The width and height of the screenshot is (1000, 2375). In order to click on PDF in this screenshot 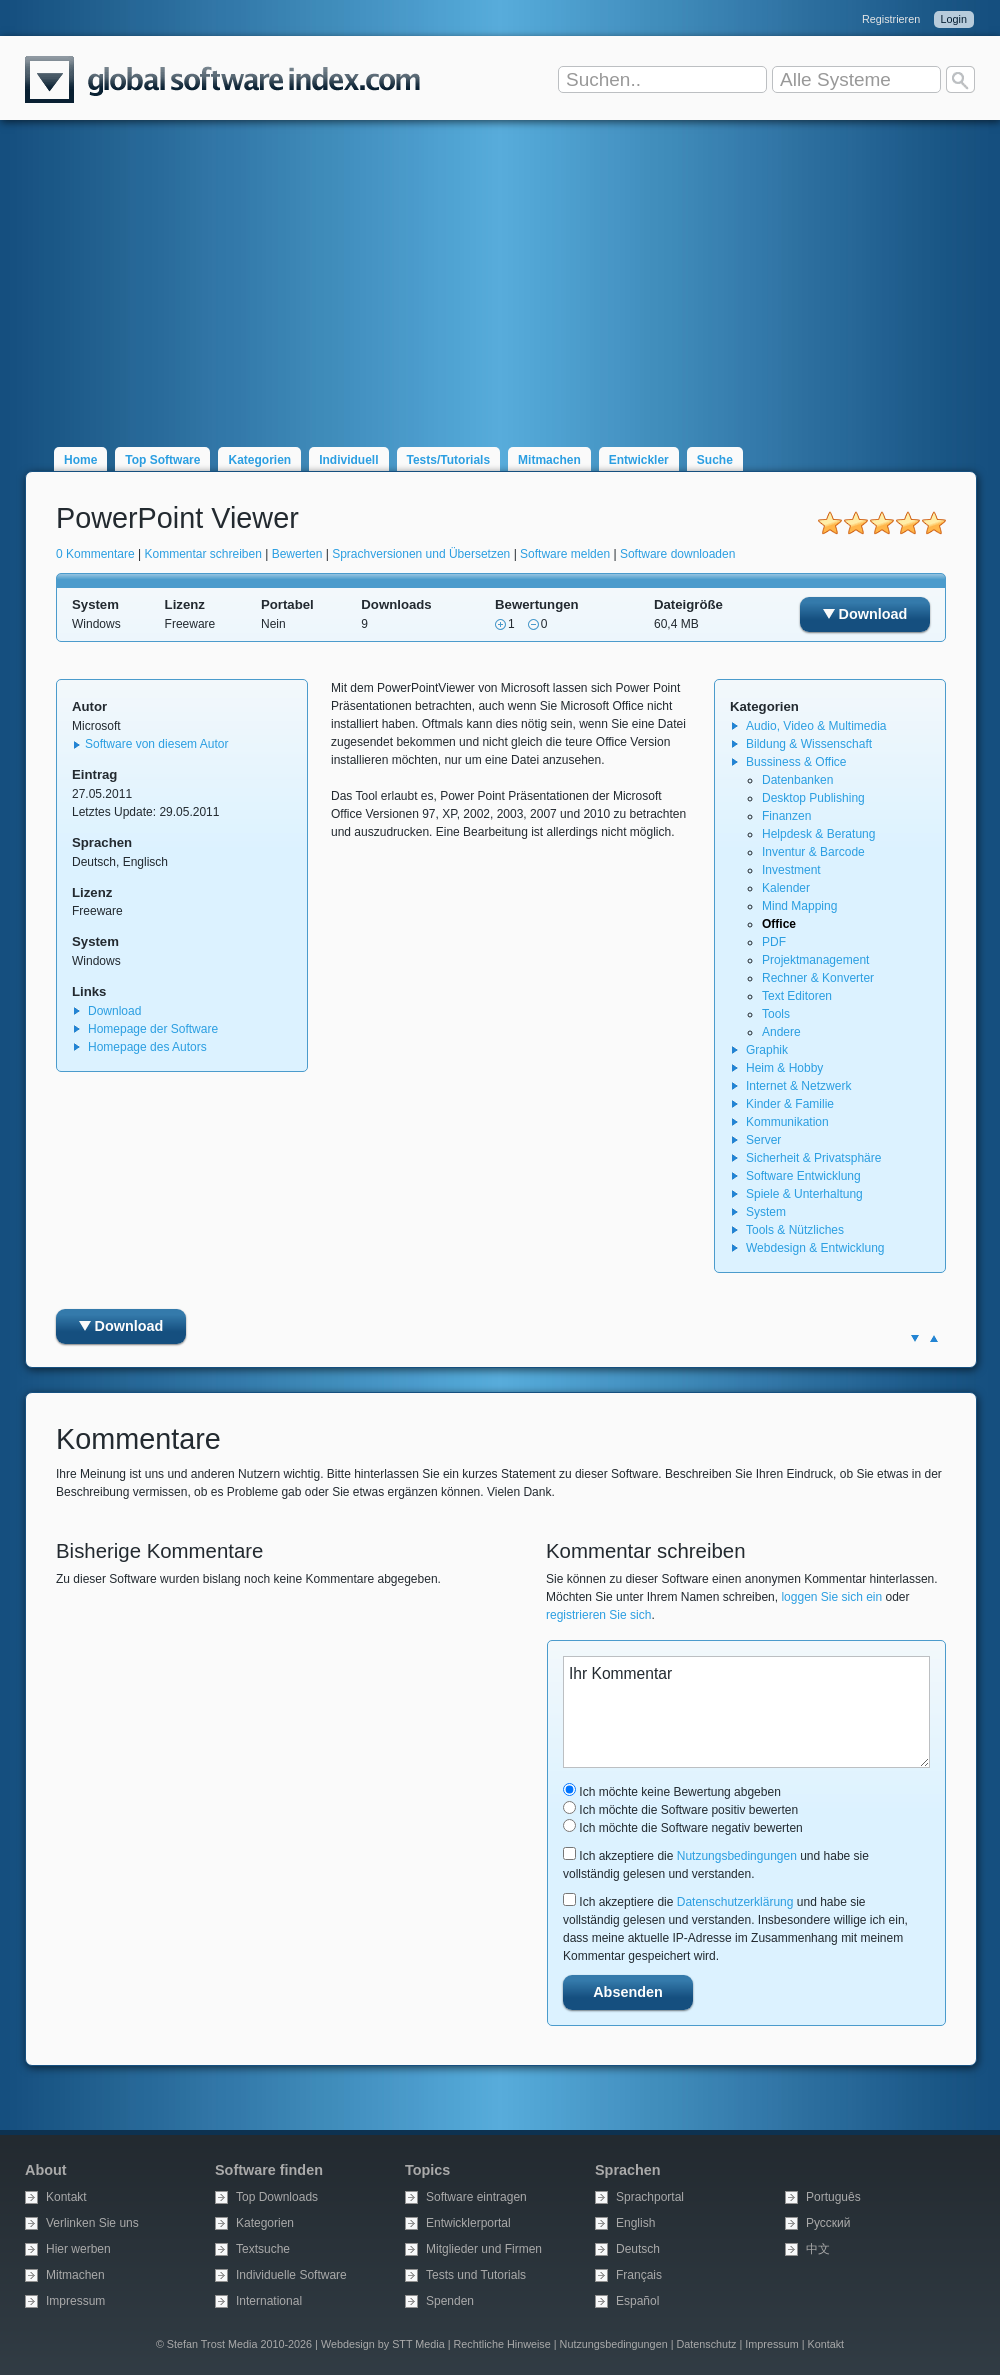, I will do `click(774, 942)`.